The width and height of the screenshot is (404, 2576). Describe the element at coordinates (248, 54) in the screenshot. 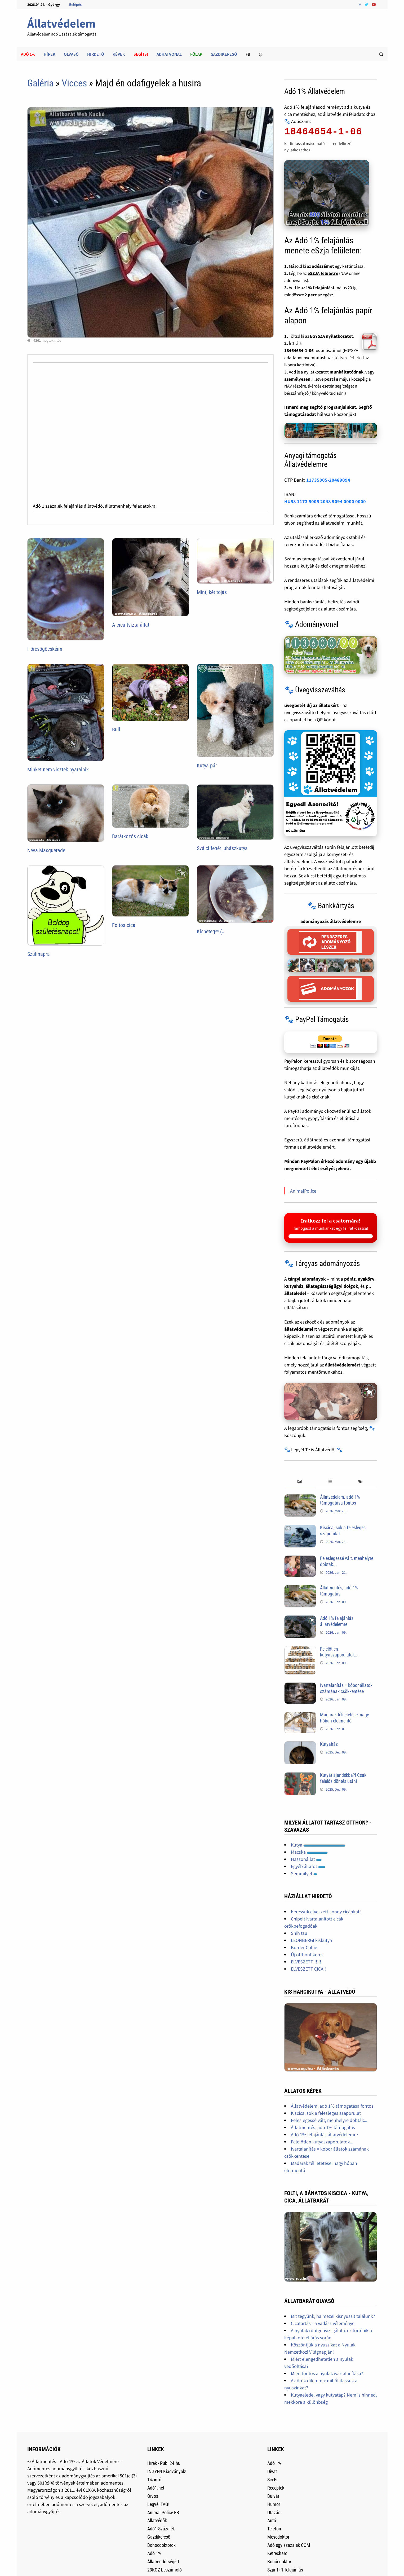

I see `FB` at that location.